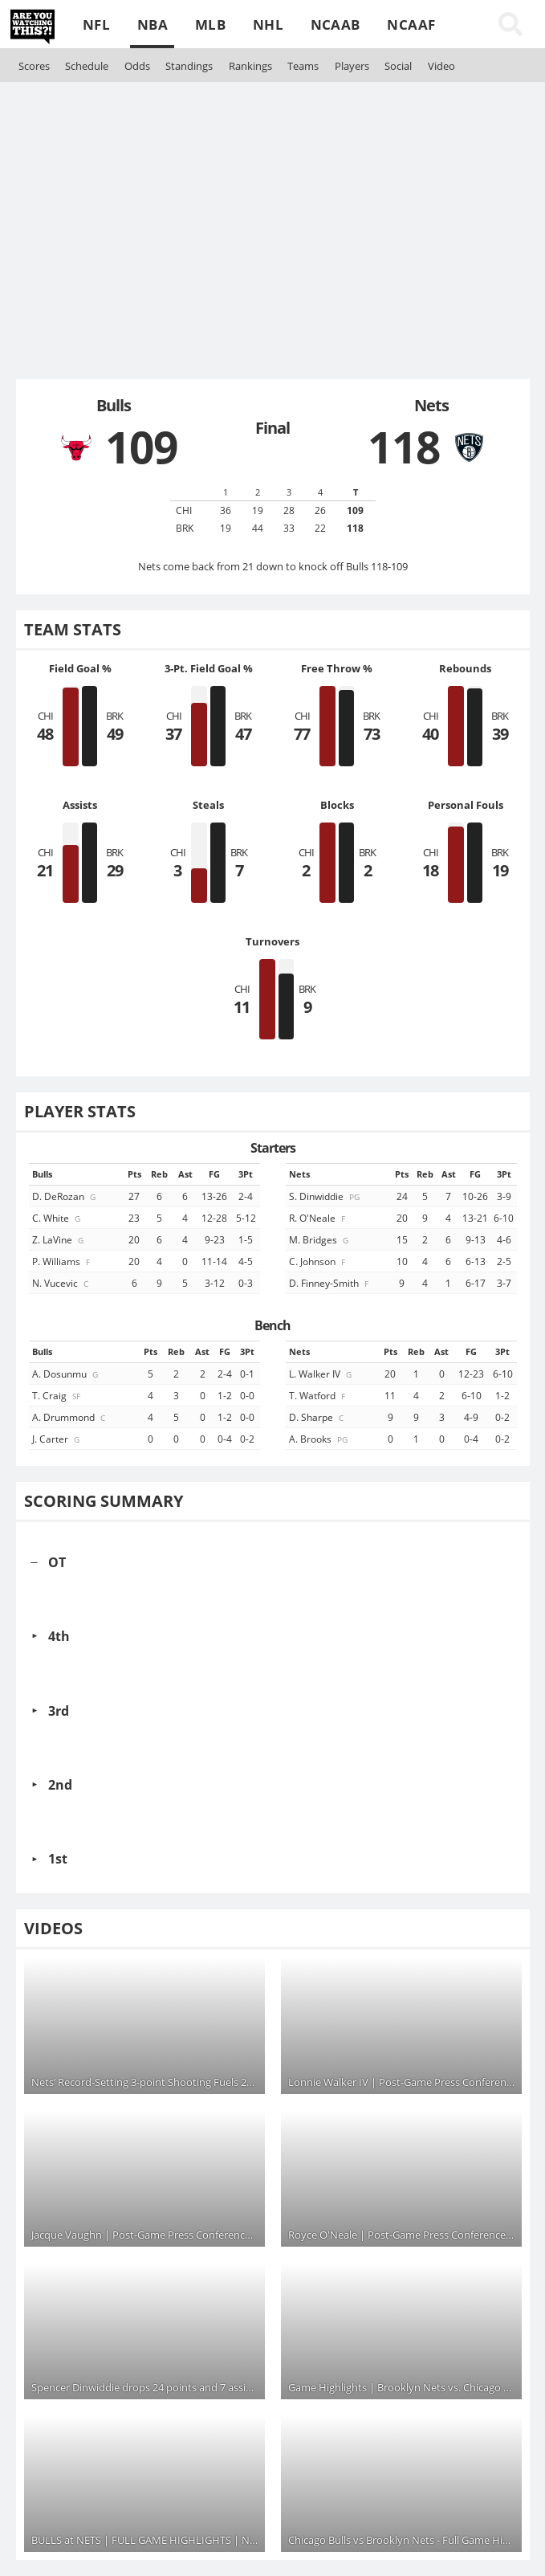 This screenshot has height=2576, width=545. What do you see at coordinates (321, 1373) in the screenshot?
I see `L. Walker IV` at bounding box center [321, 1373].